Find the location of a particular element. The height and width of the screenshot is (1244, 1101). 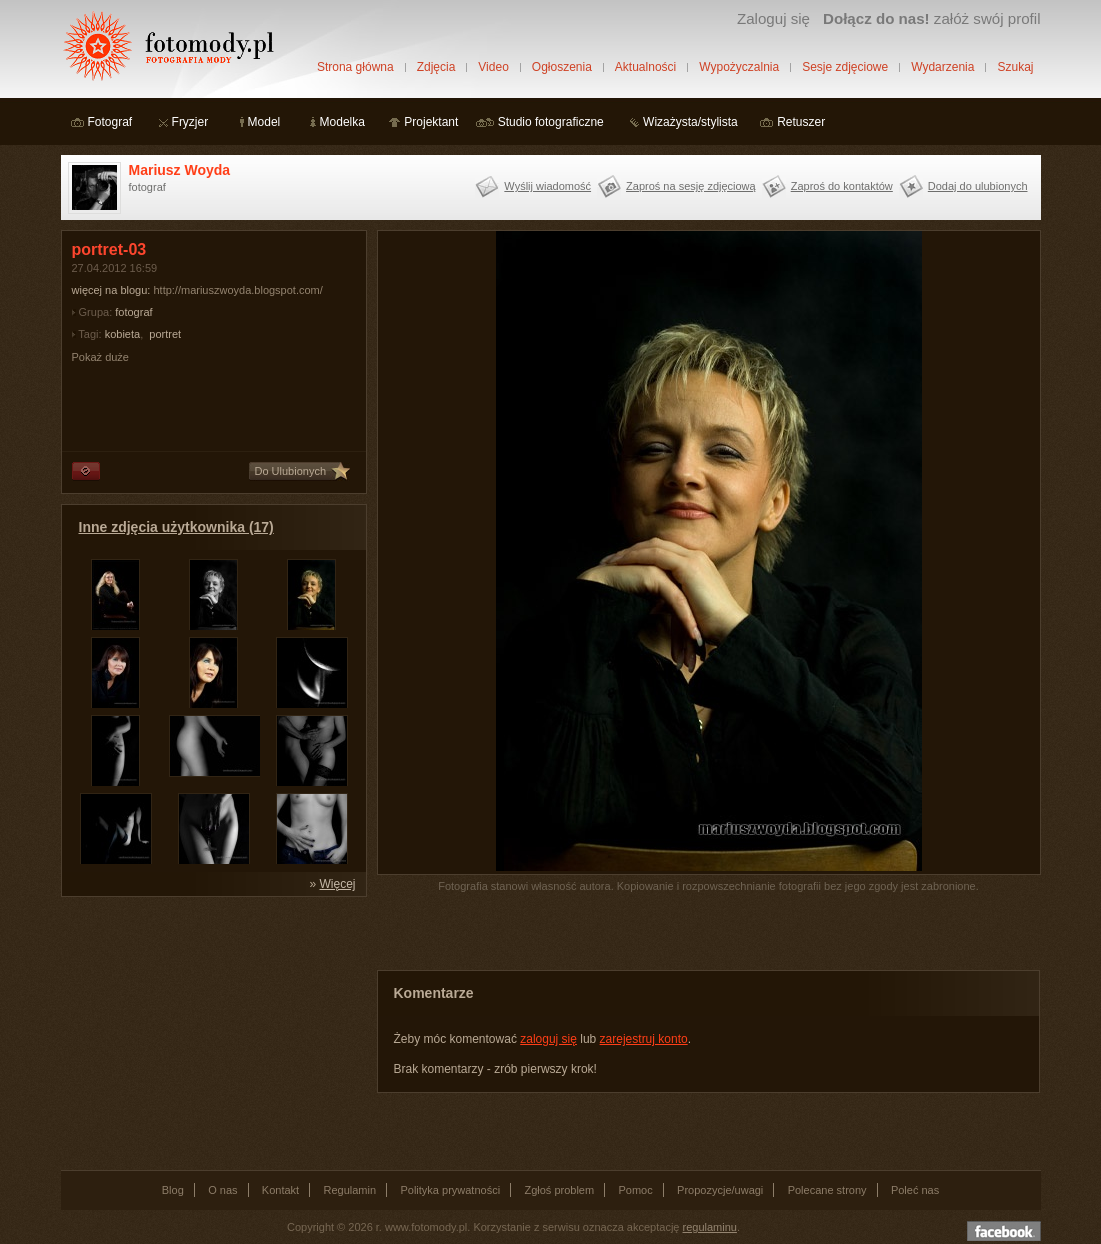

Do Ulubionych is located at coordinates (291, 471).